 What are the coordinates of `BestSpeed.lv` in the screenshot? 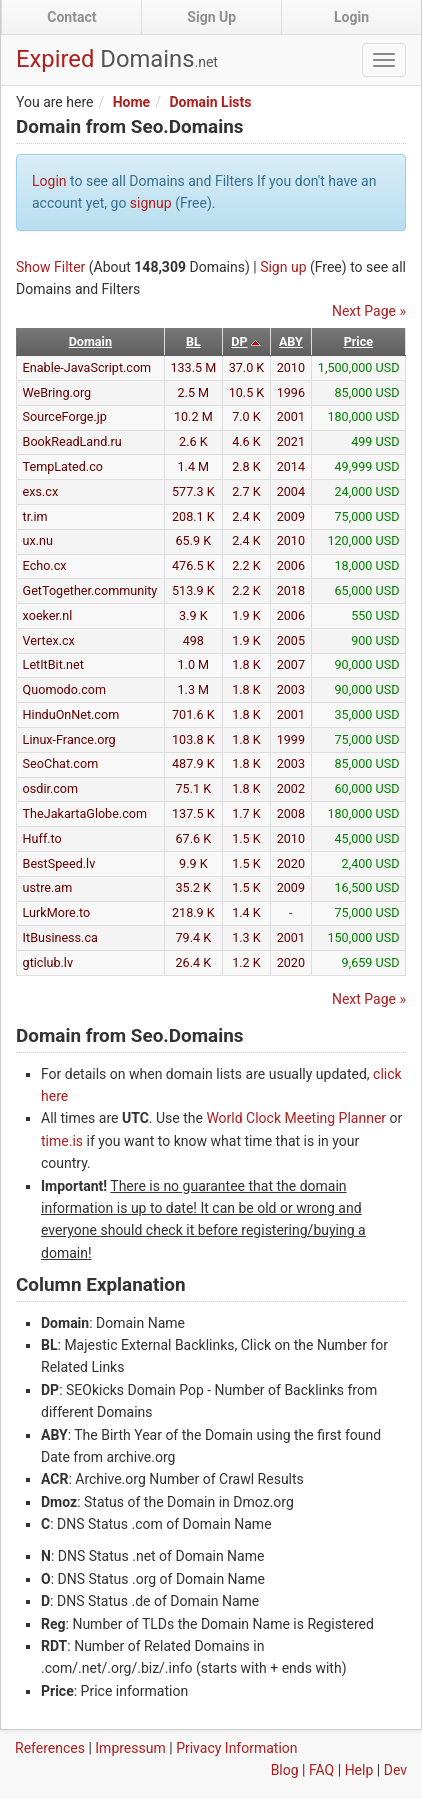 It's located at (59, 863).